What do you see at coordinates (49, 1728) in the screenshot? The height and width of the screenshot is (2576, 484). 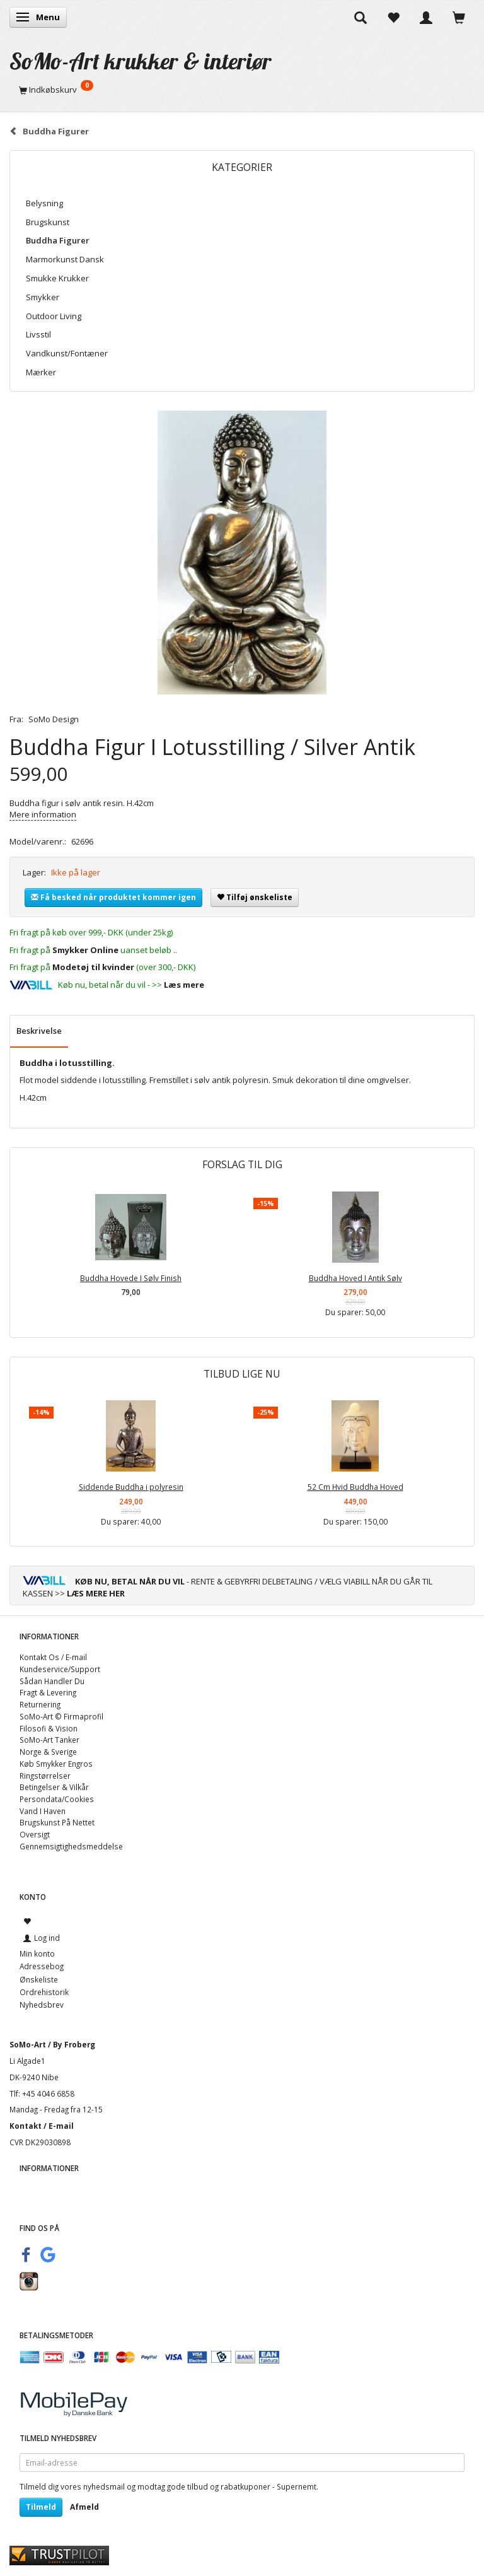 I see `Filosofi & Vision` at bounding box center [49, 1728].